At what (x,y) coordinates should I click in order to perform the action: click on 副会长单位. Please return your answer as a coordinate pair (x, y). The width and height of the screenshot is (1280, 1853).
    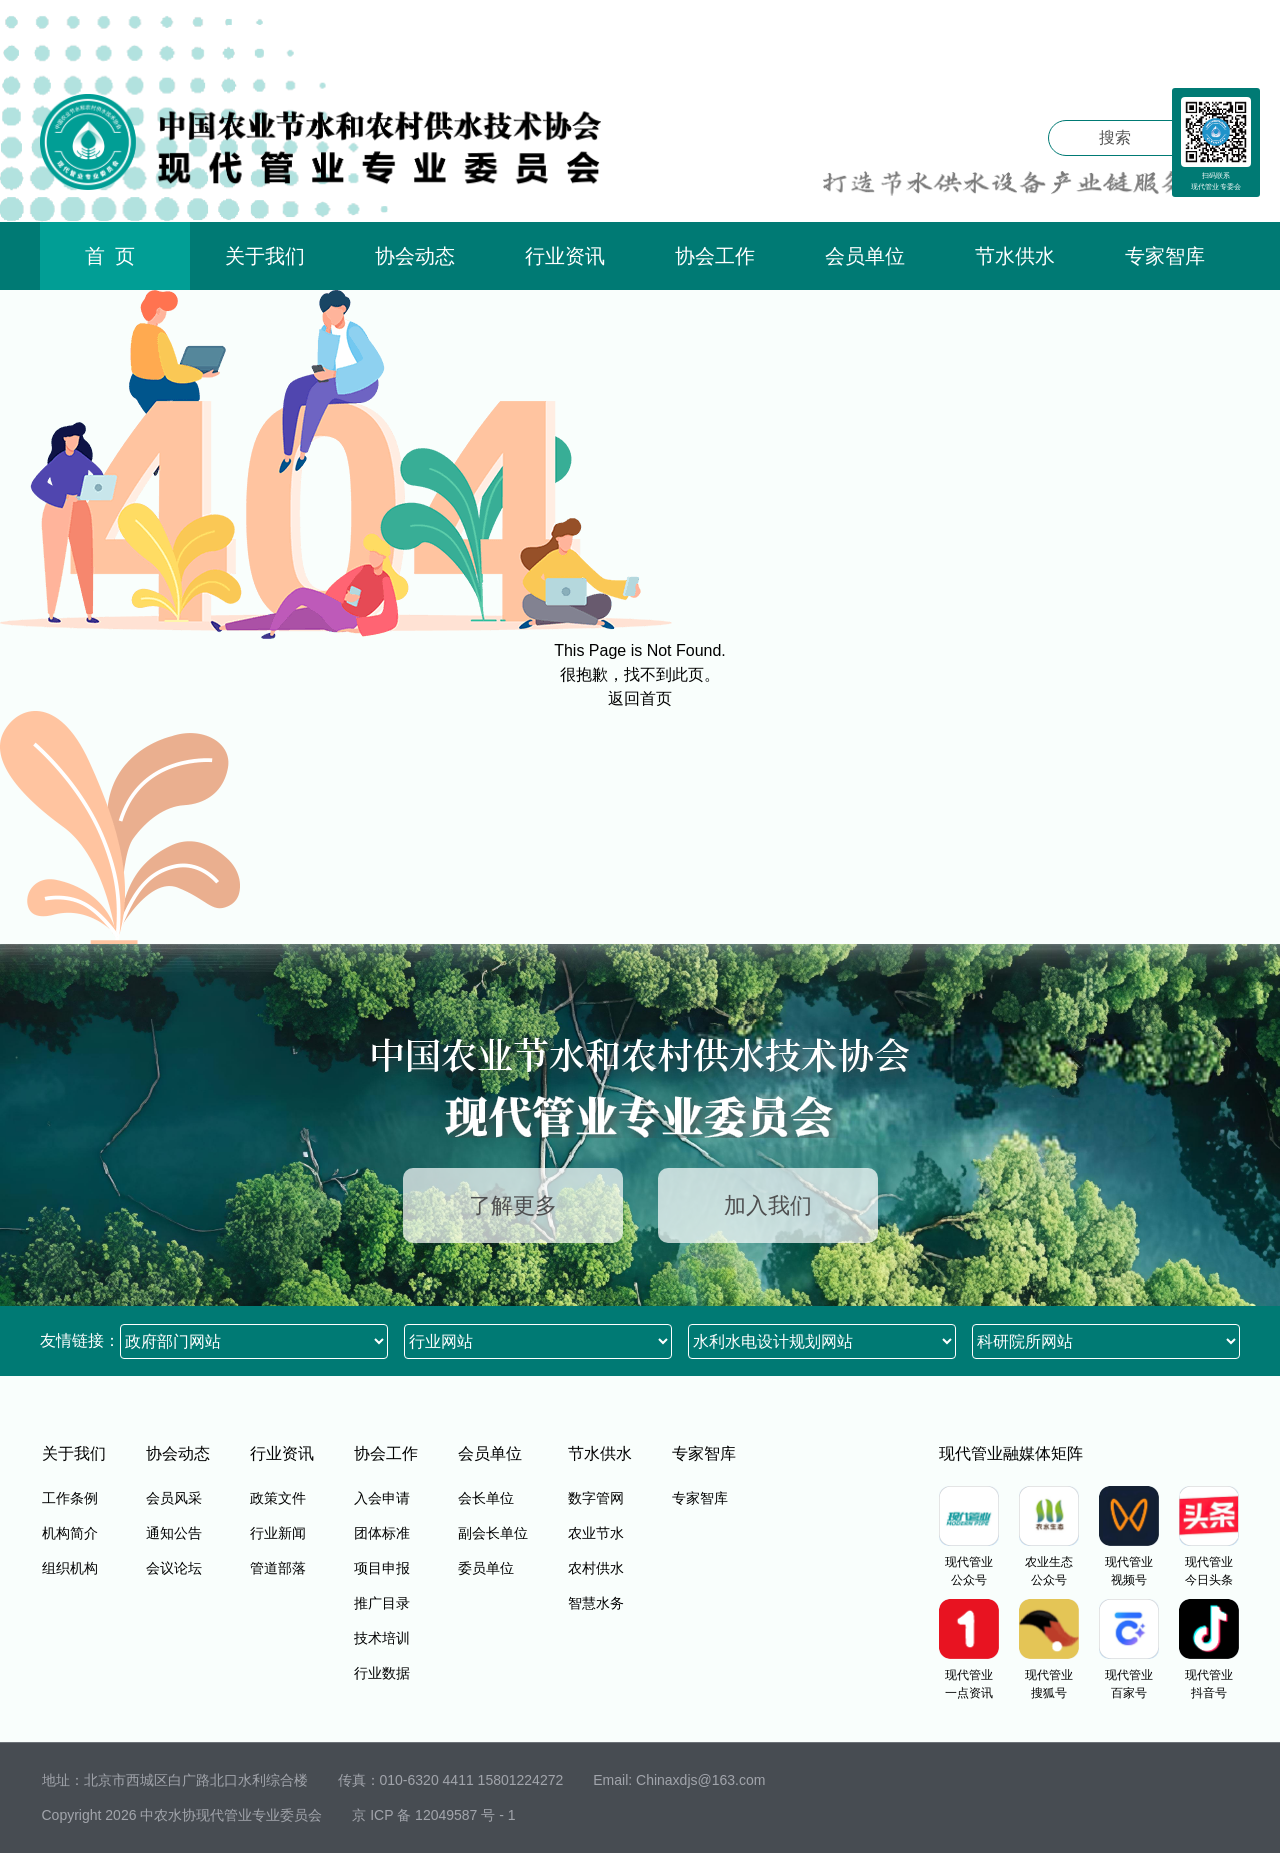
    Looking at the image, I should click on (493, 1533).